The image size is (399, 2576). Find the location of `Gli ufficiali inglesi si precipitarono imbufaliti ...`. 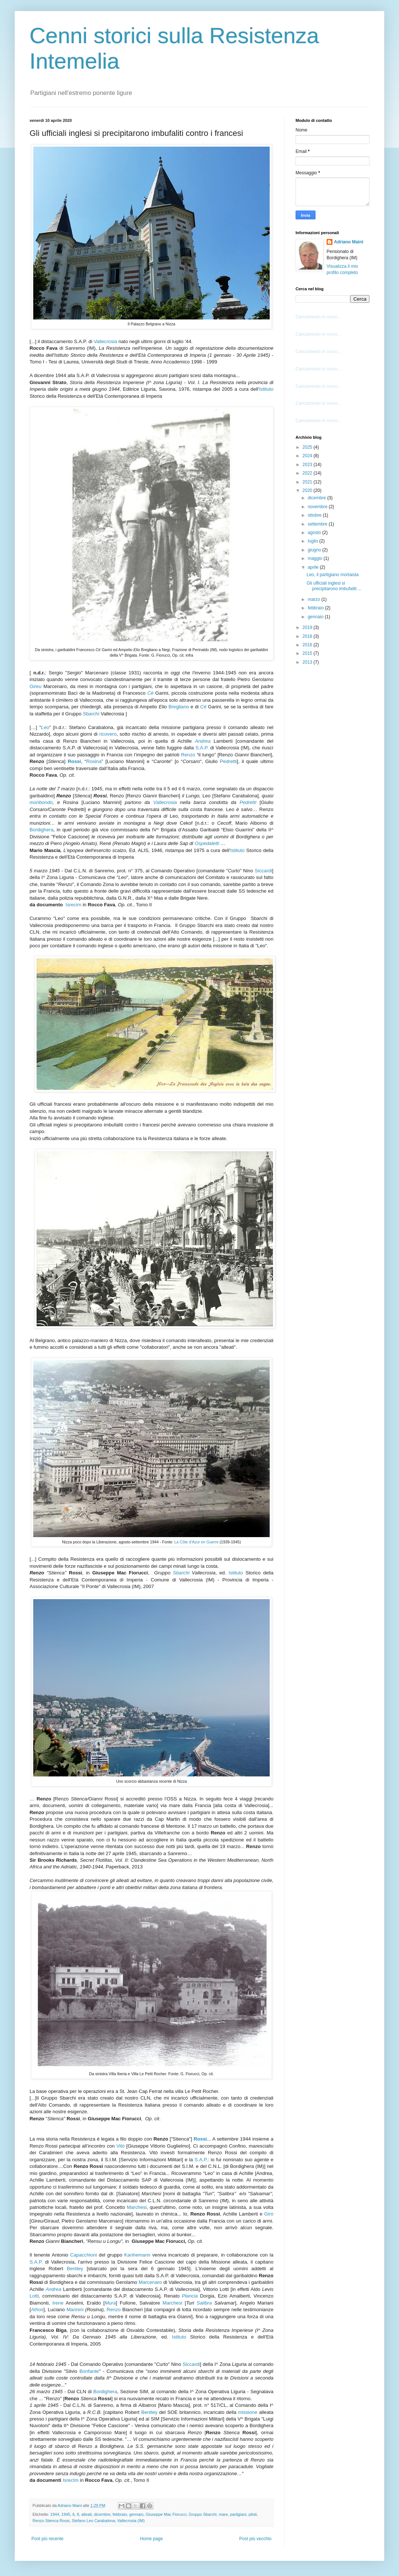

Gli ufficiali inglesi si precipitarono imbufaliti ... is located at coordinates (334, 586).